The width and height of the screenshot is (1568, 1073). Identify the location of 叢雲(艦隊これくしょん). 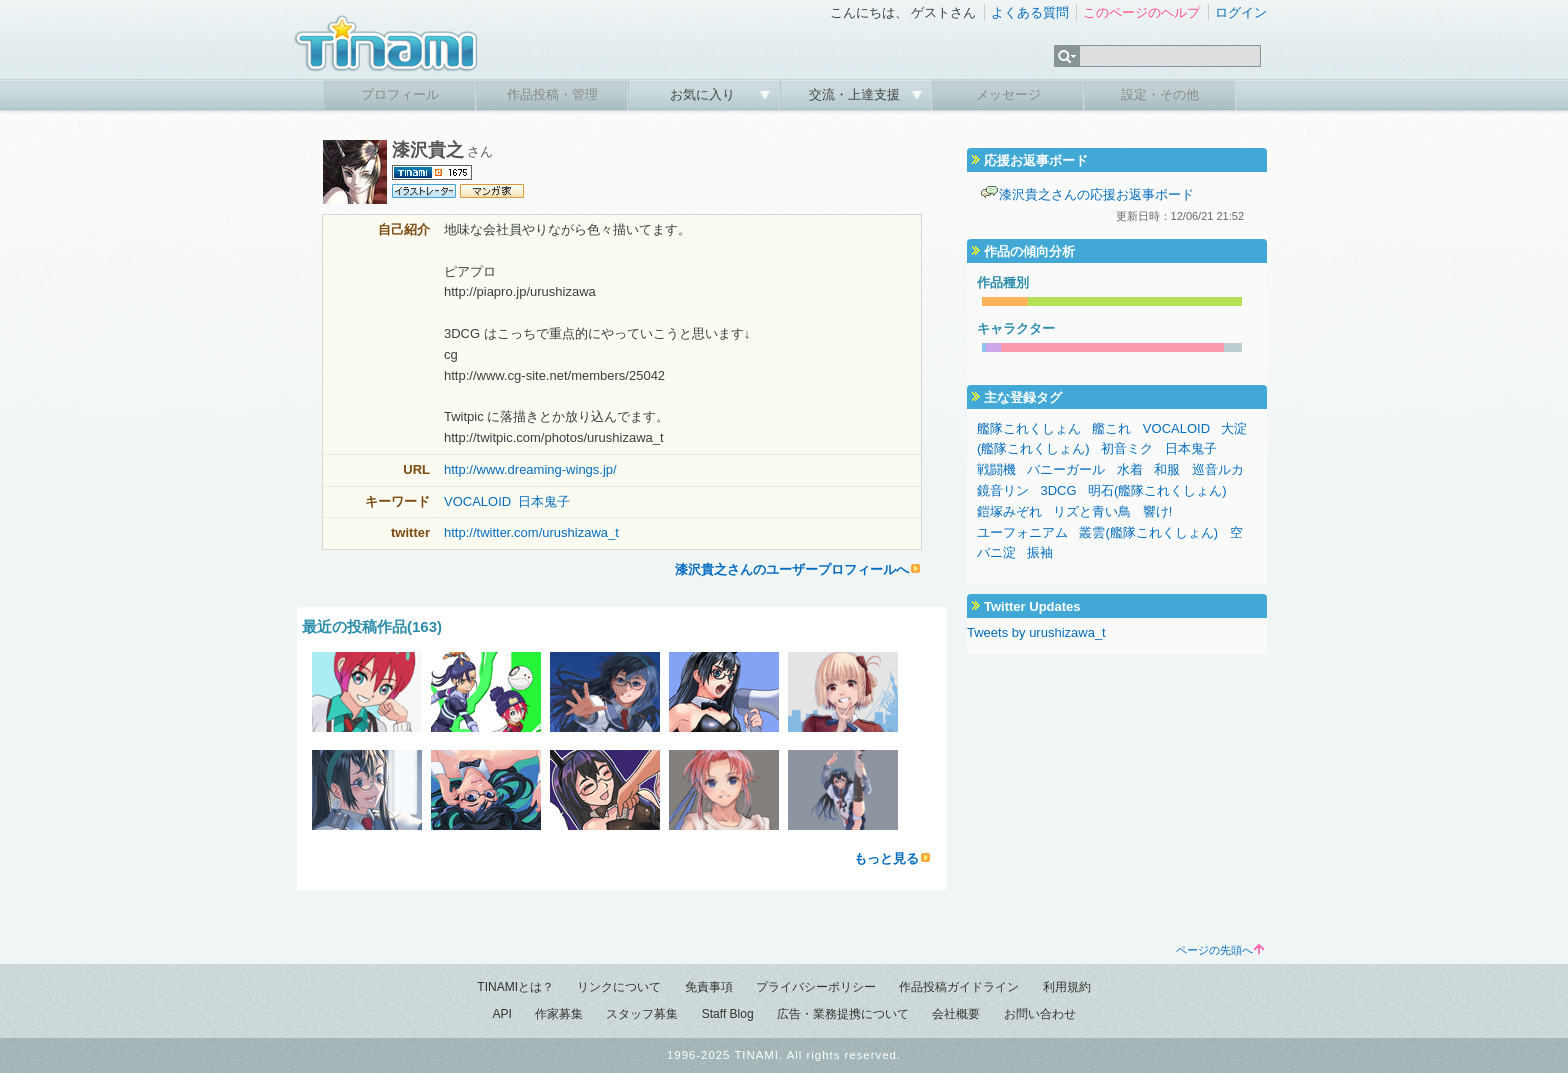
(1148, 532).